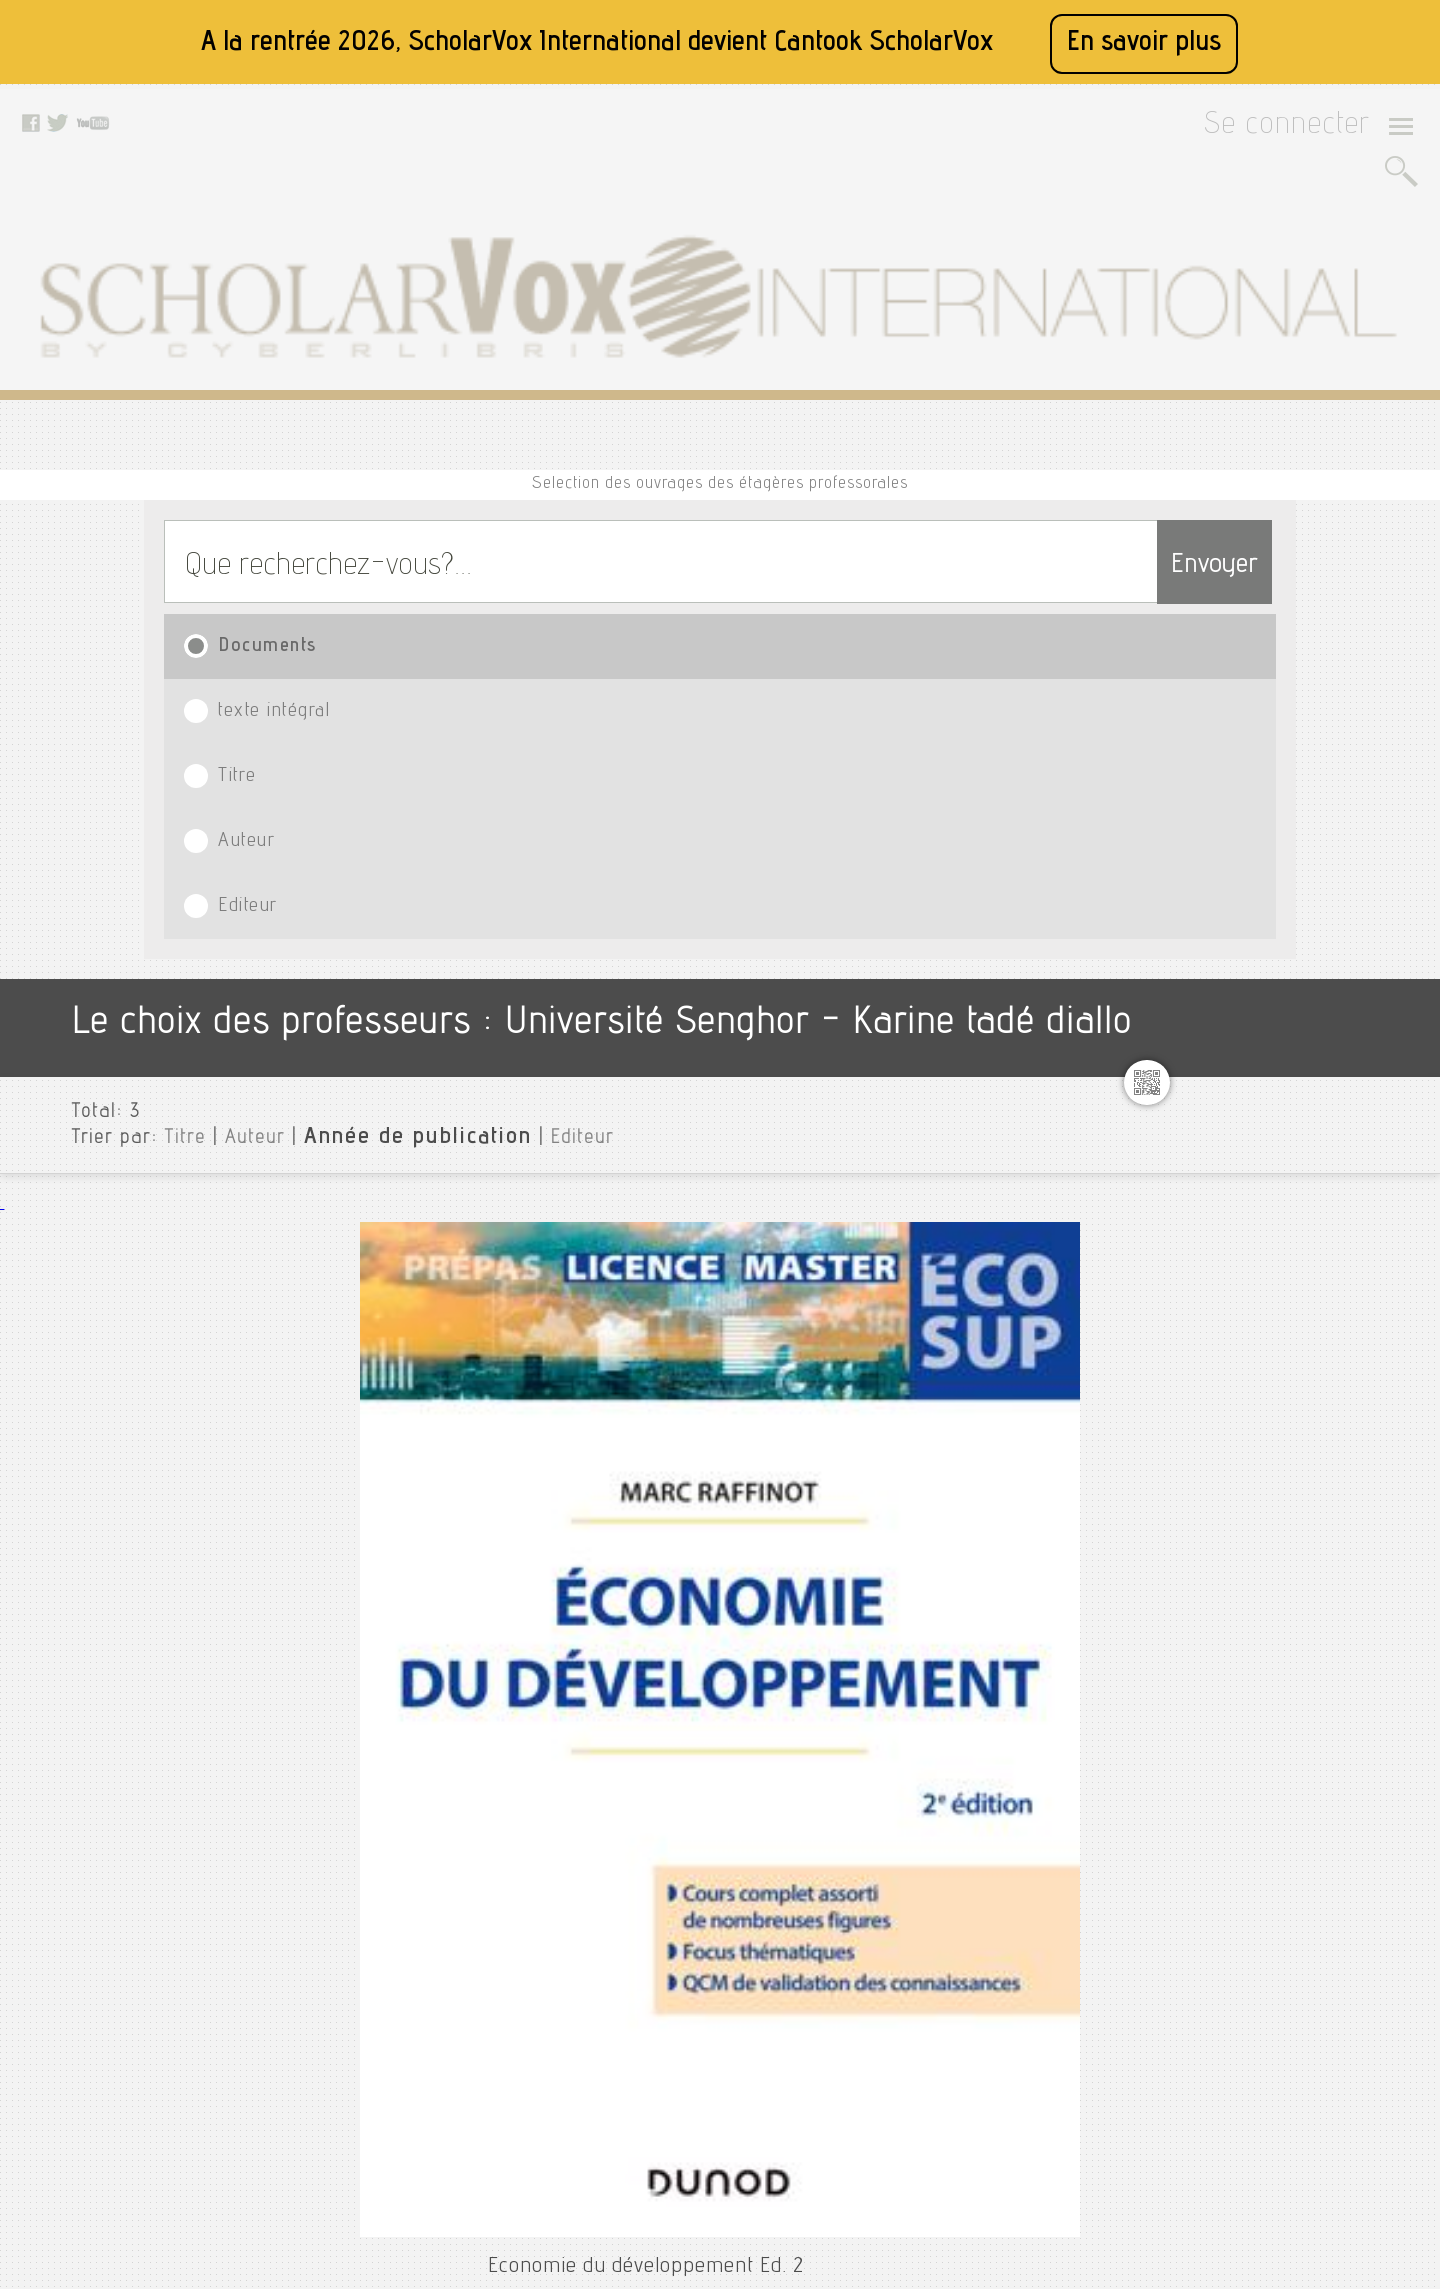 The width and height of the screenshot is (1440, 2289). I want to click on Données personnelles, so click(482, 2071).